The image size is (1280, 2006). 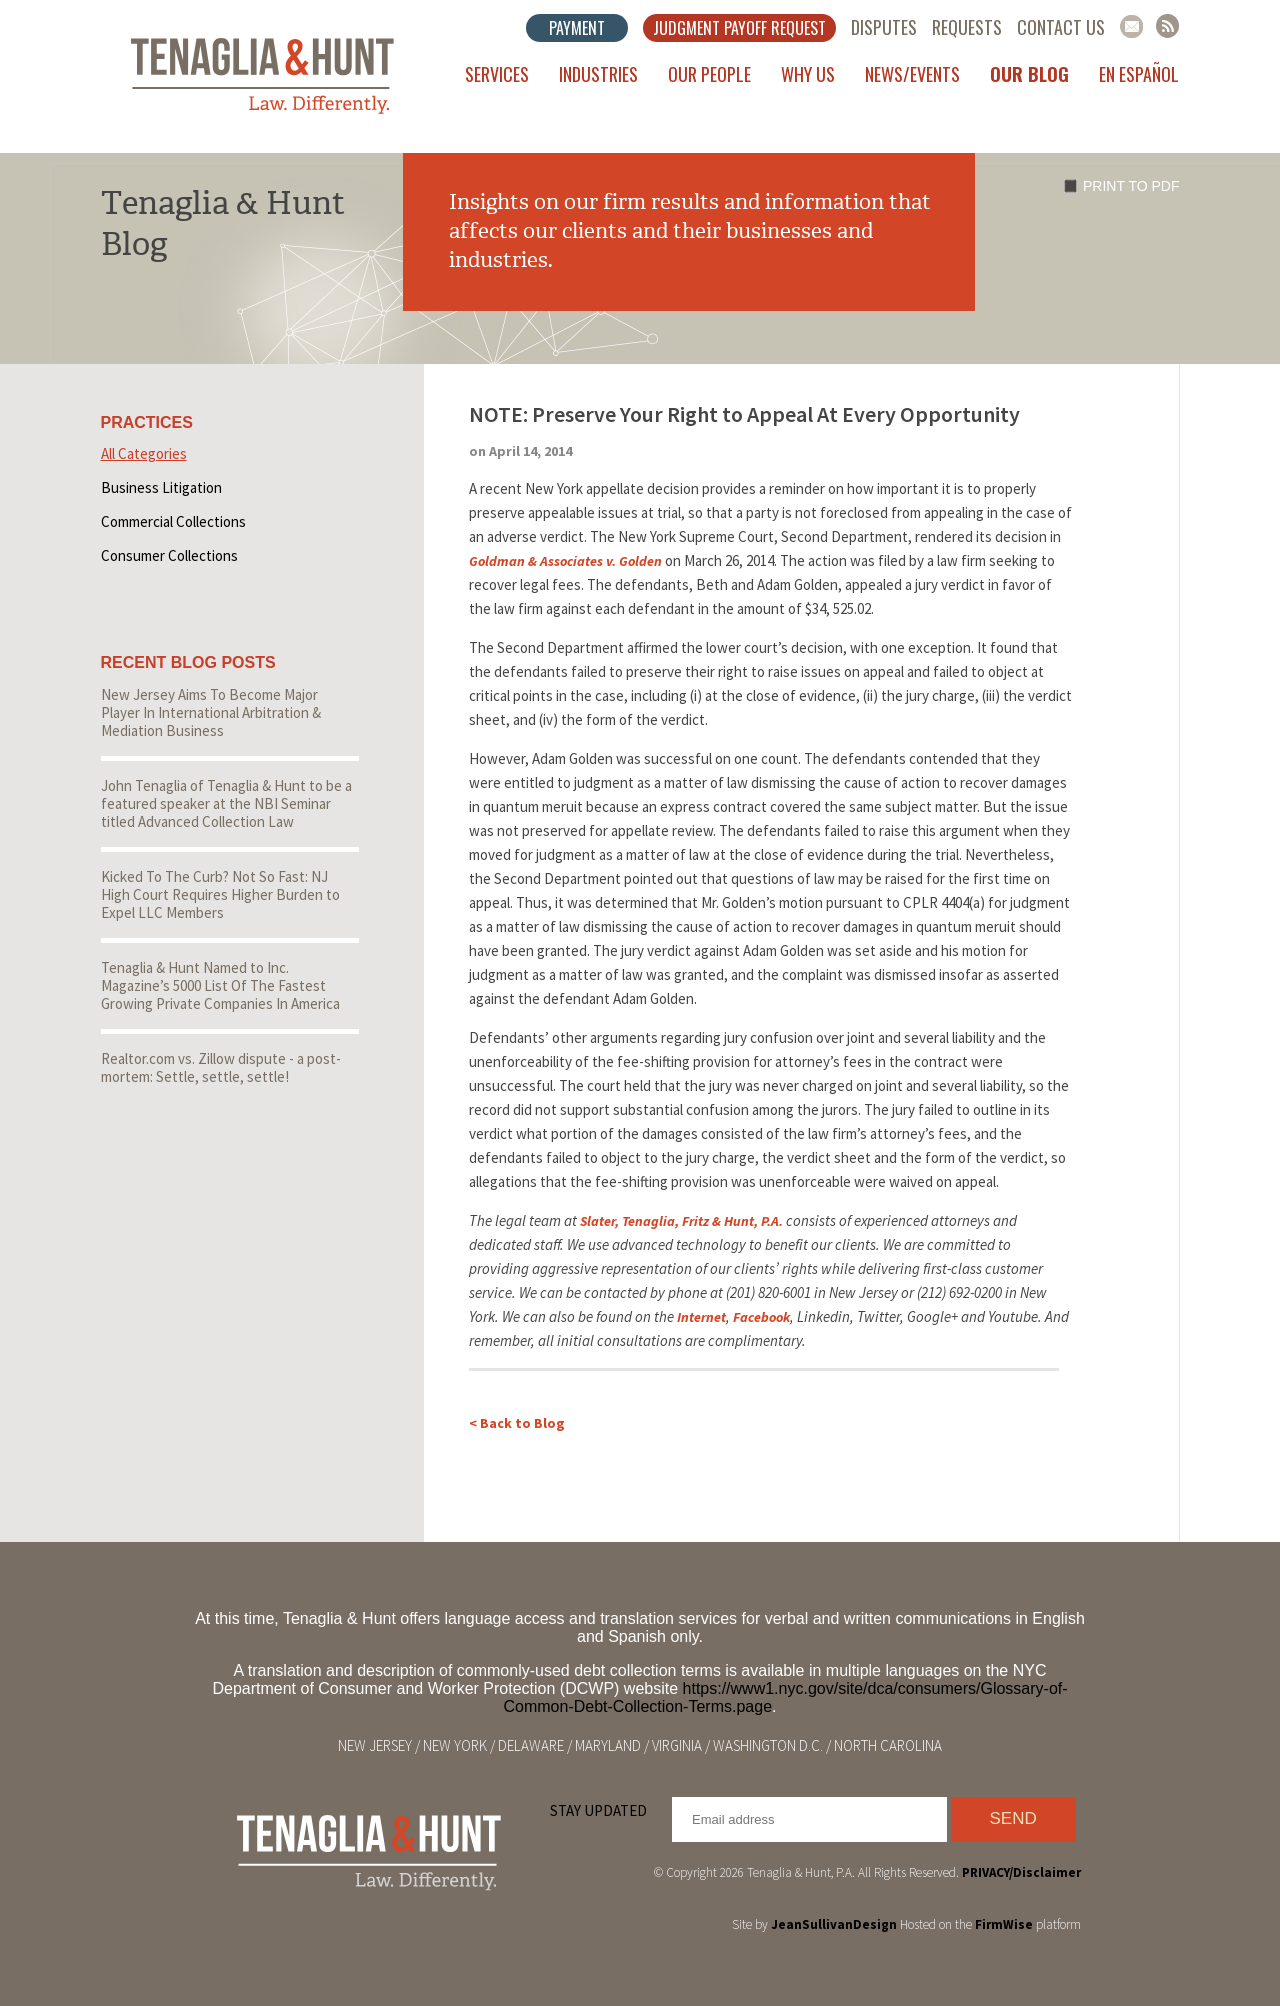 I want to click on Kicked To The Curb? Not So Fast: NJ High Court Requires Higher Burden to Expel LLC Members, so click(x=220, y=894).